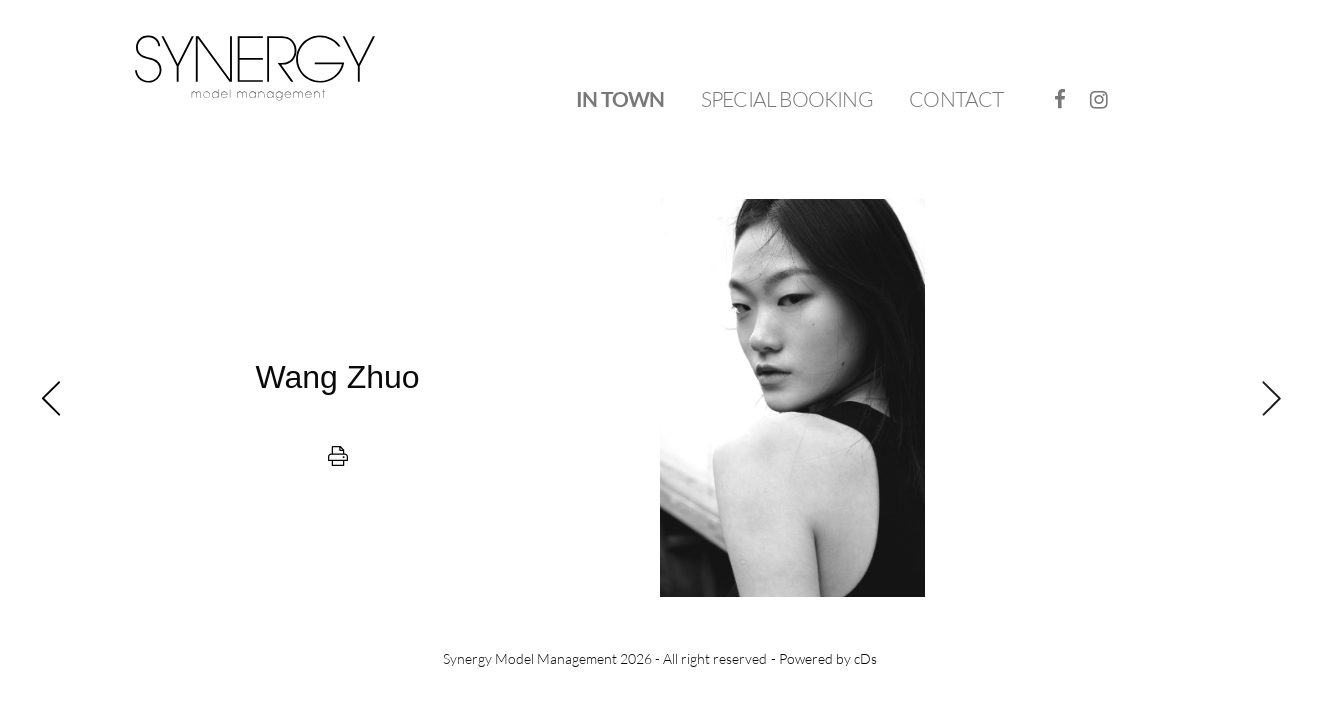  Describe the element at coordinates (620, 98) in the screenshot. I see `In Town` at that location.